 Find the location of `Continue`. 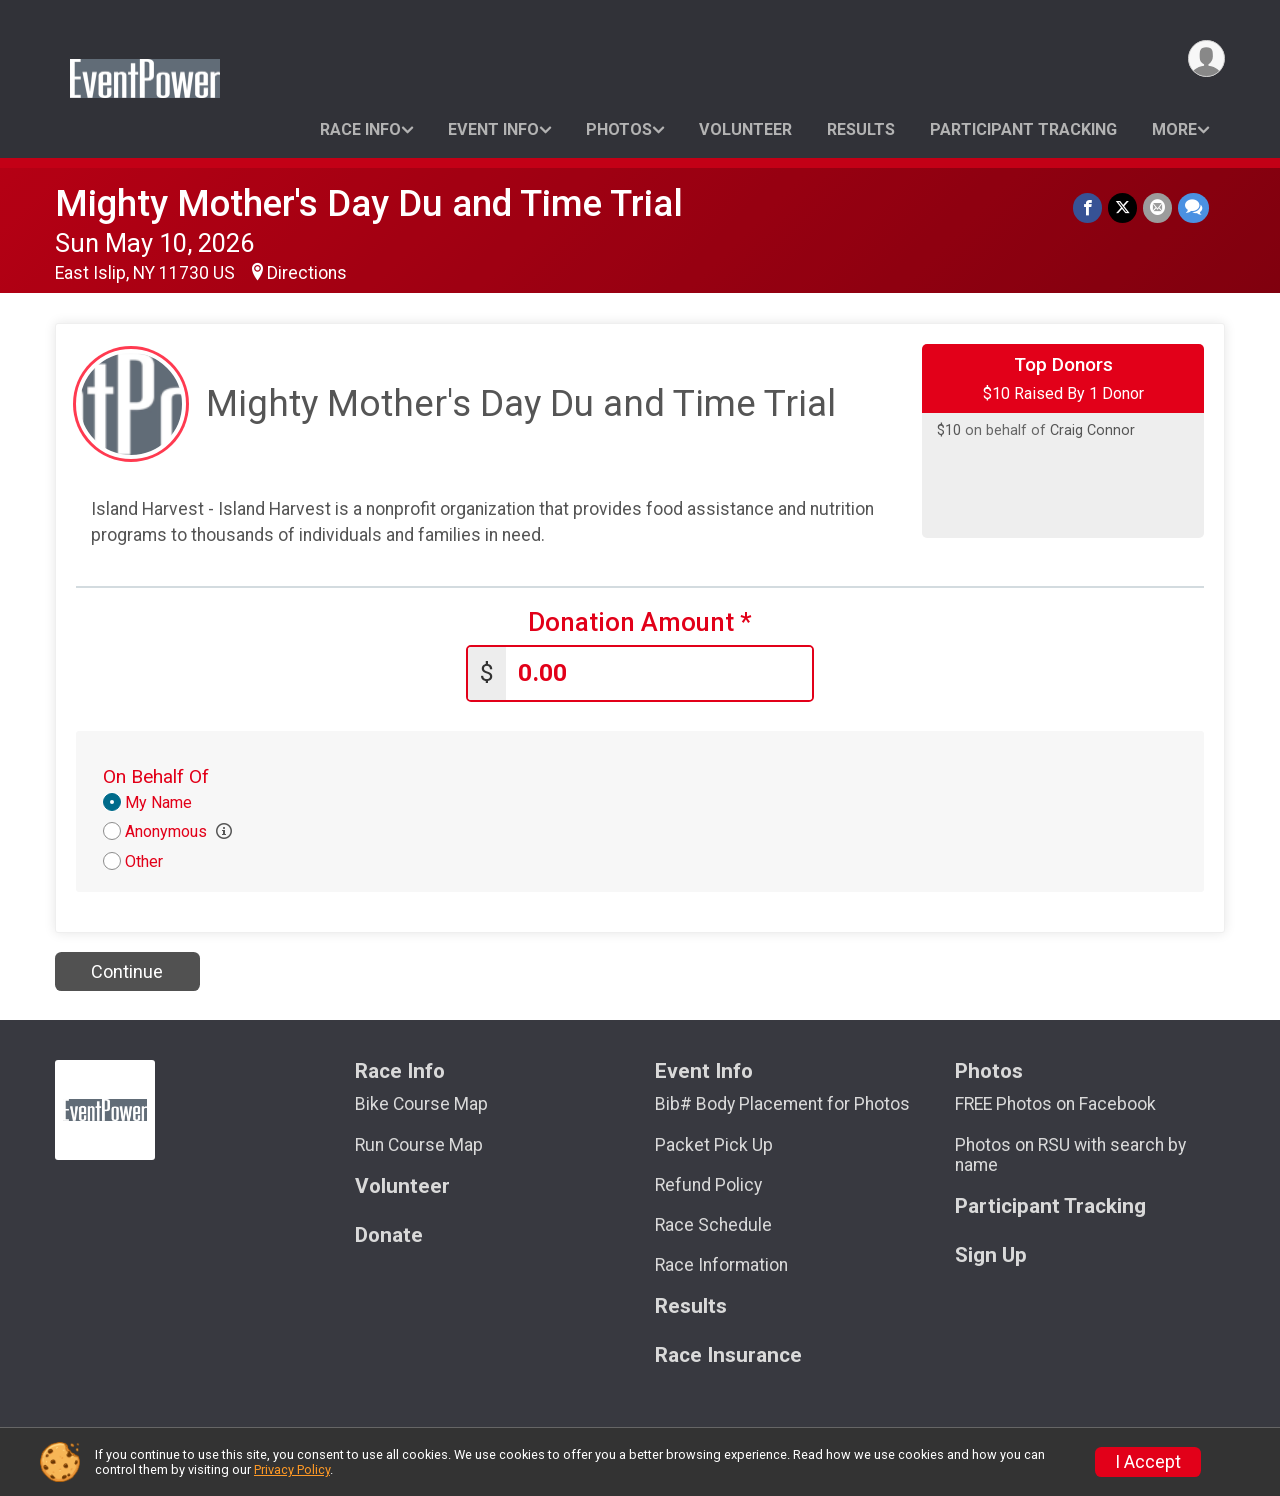

Continue is located at coordinates (127, 971).